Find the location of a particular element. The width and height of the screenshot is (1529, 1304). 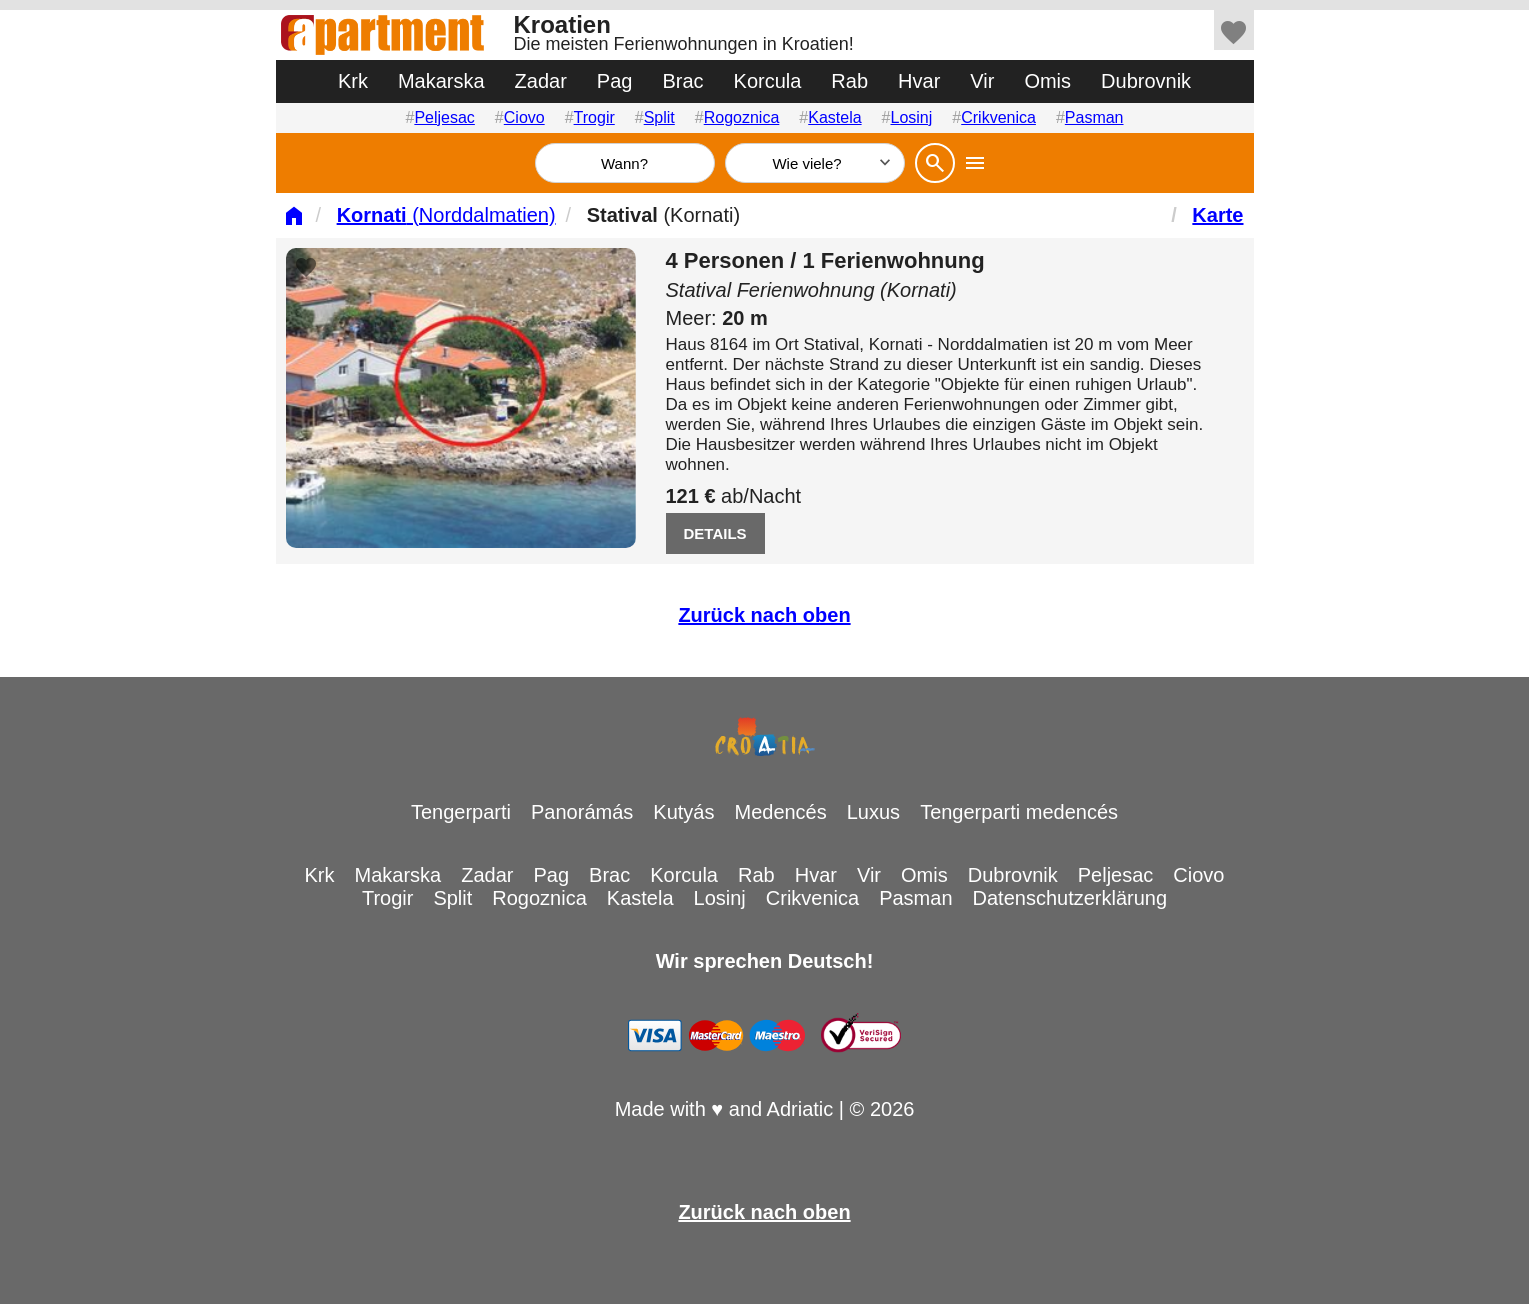

Vir is located at coordinates (982, 81).